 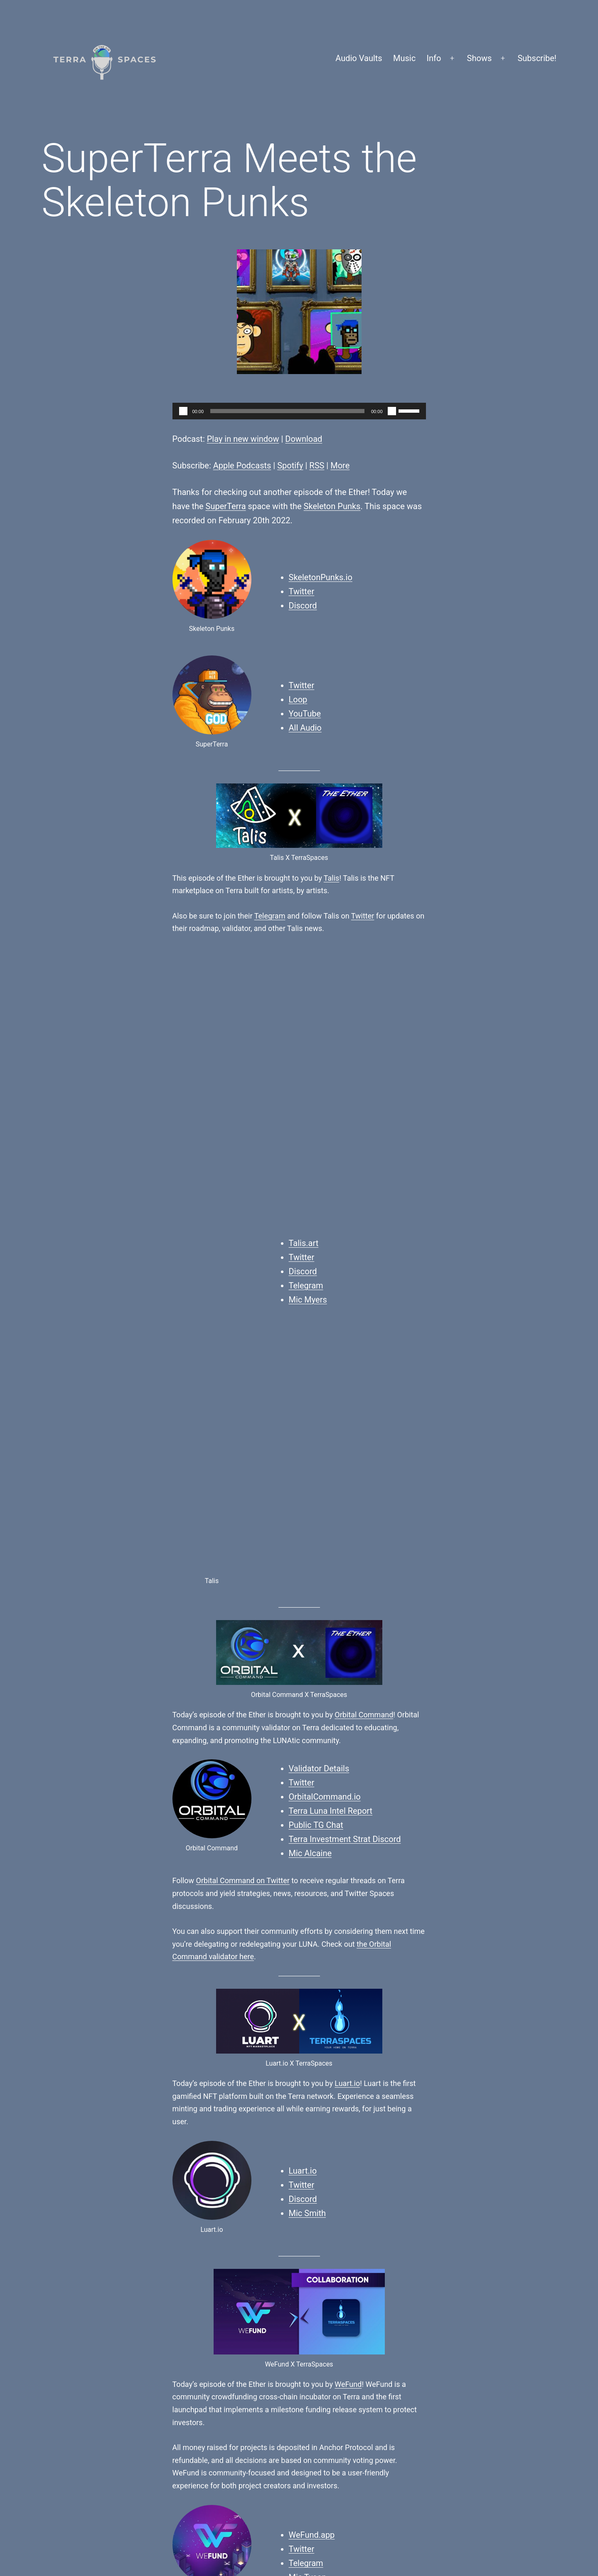 I want to click on Luart, so click(x=274, y=2094).